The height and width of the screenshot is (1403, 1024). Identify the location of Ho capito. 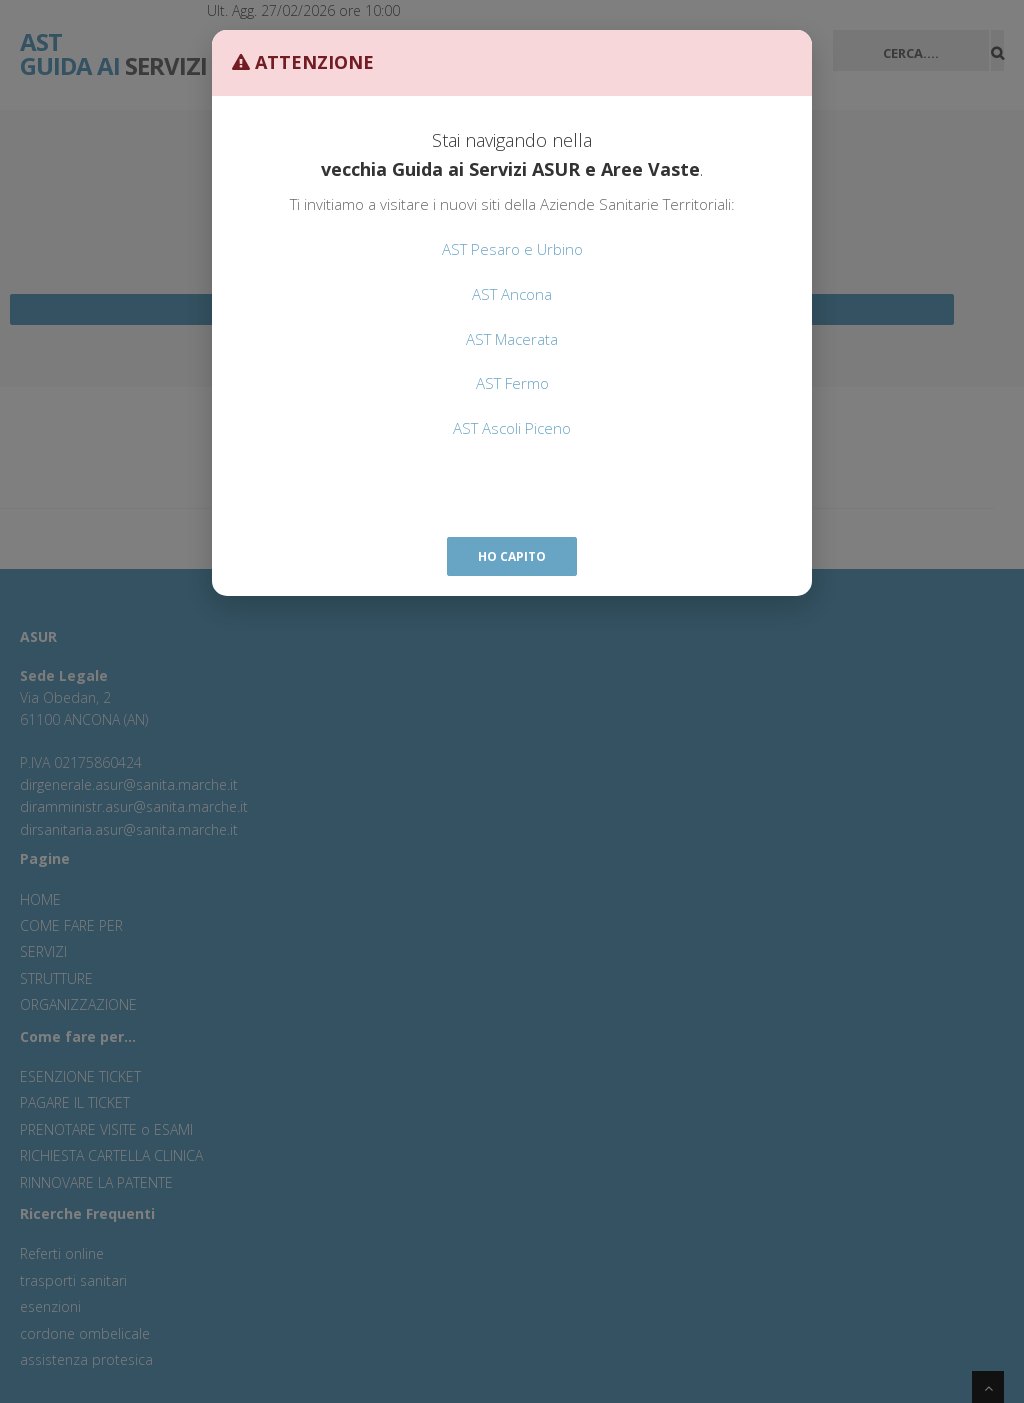
(512, 556).